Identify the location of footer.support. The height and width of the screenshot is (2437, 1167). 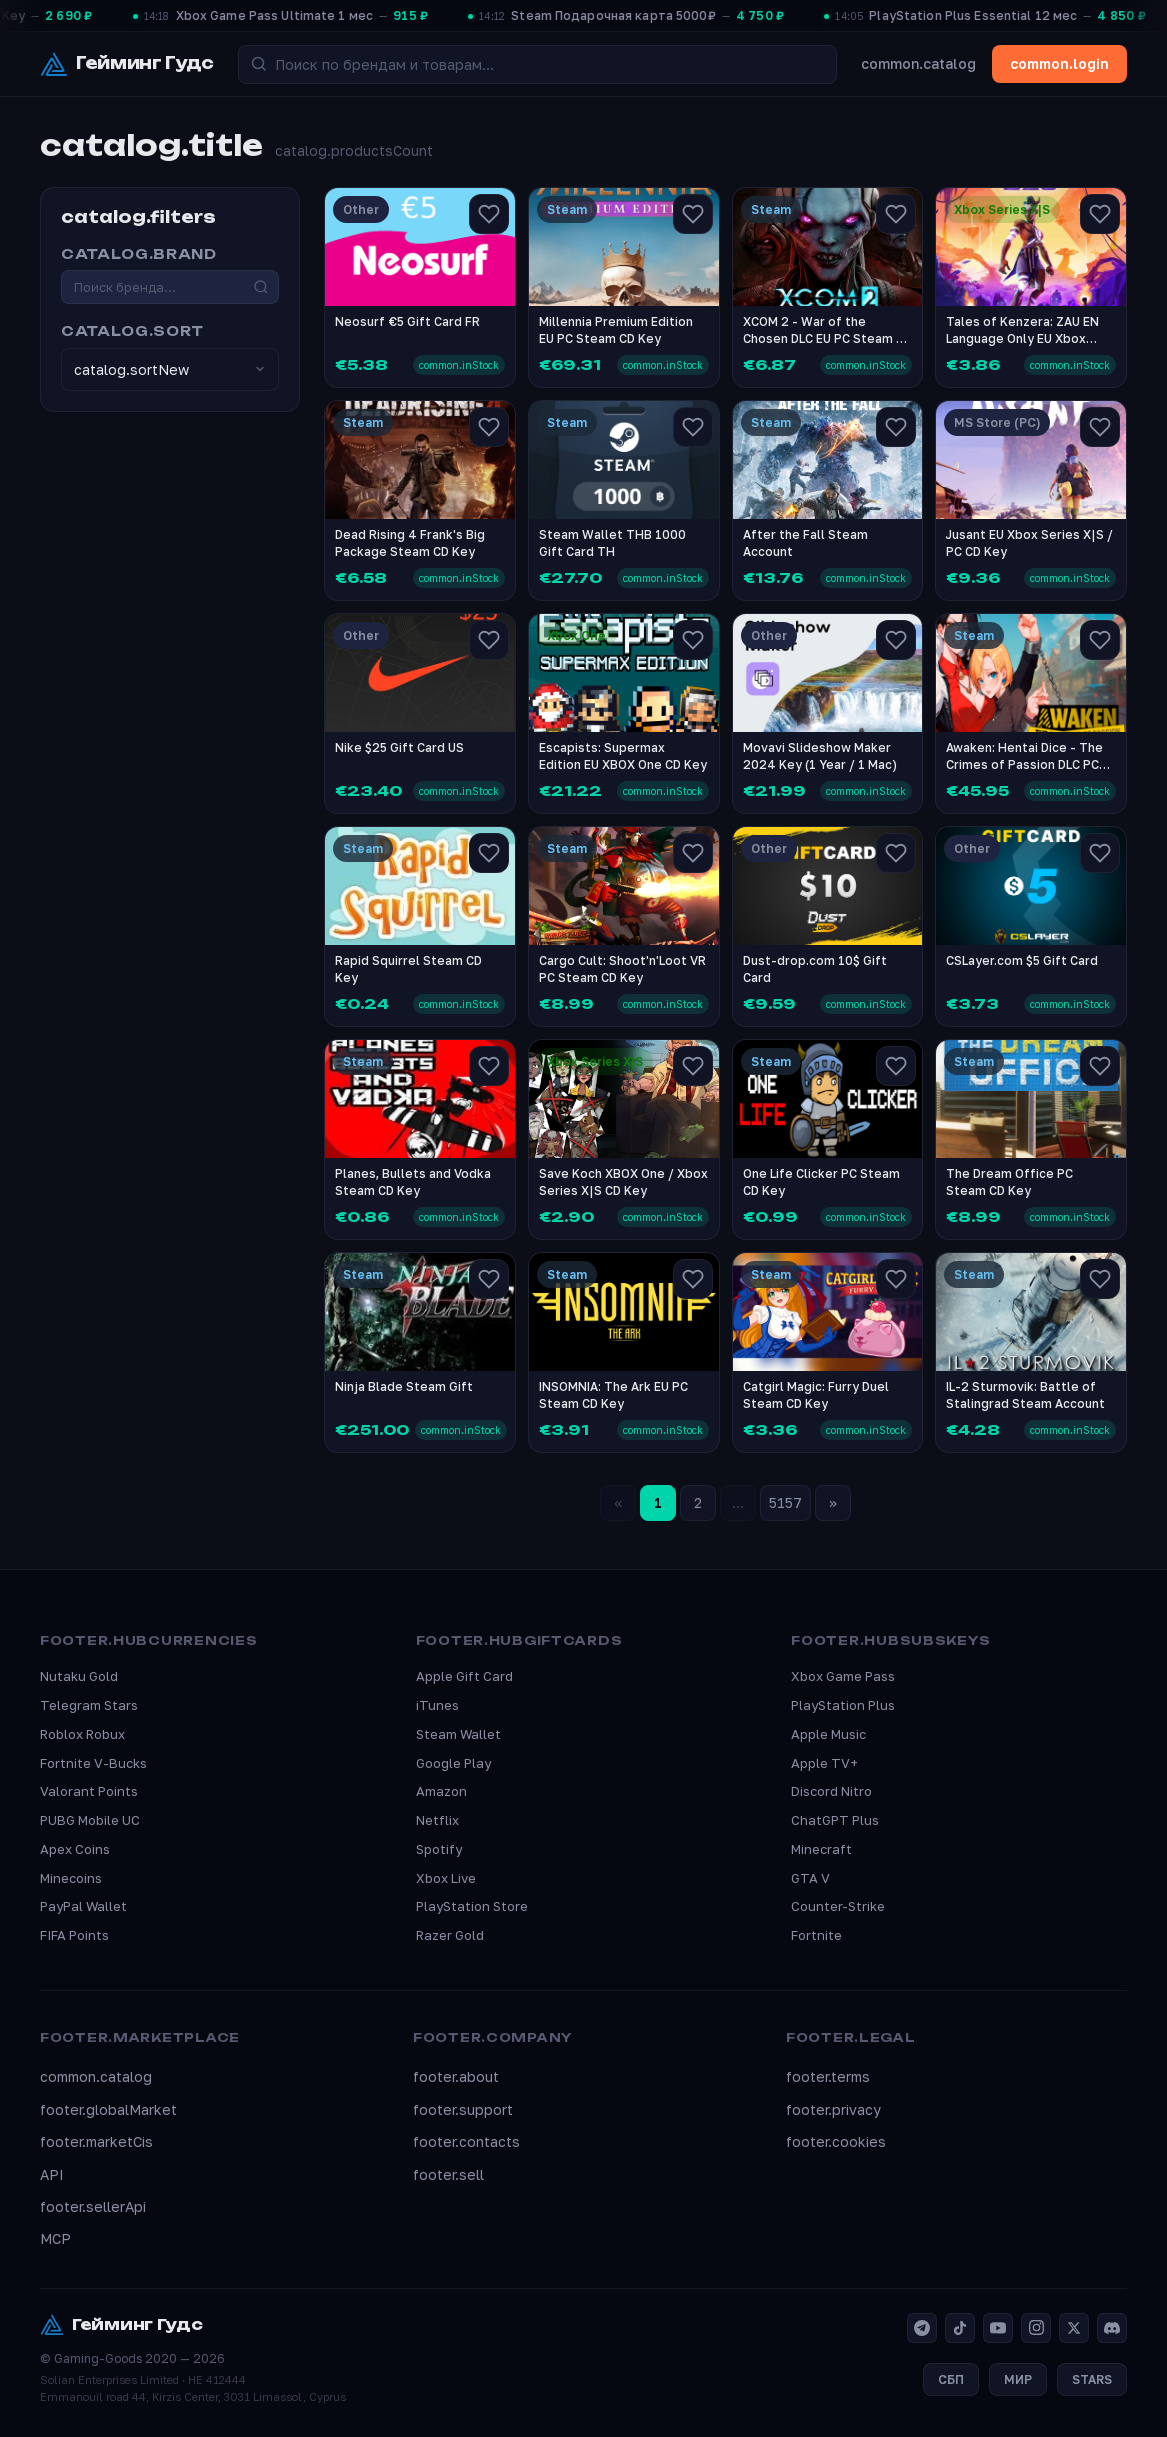
(463, 2109).